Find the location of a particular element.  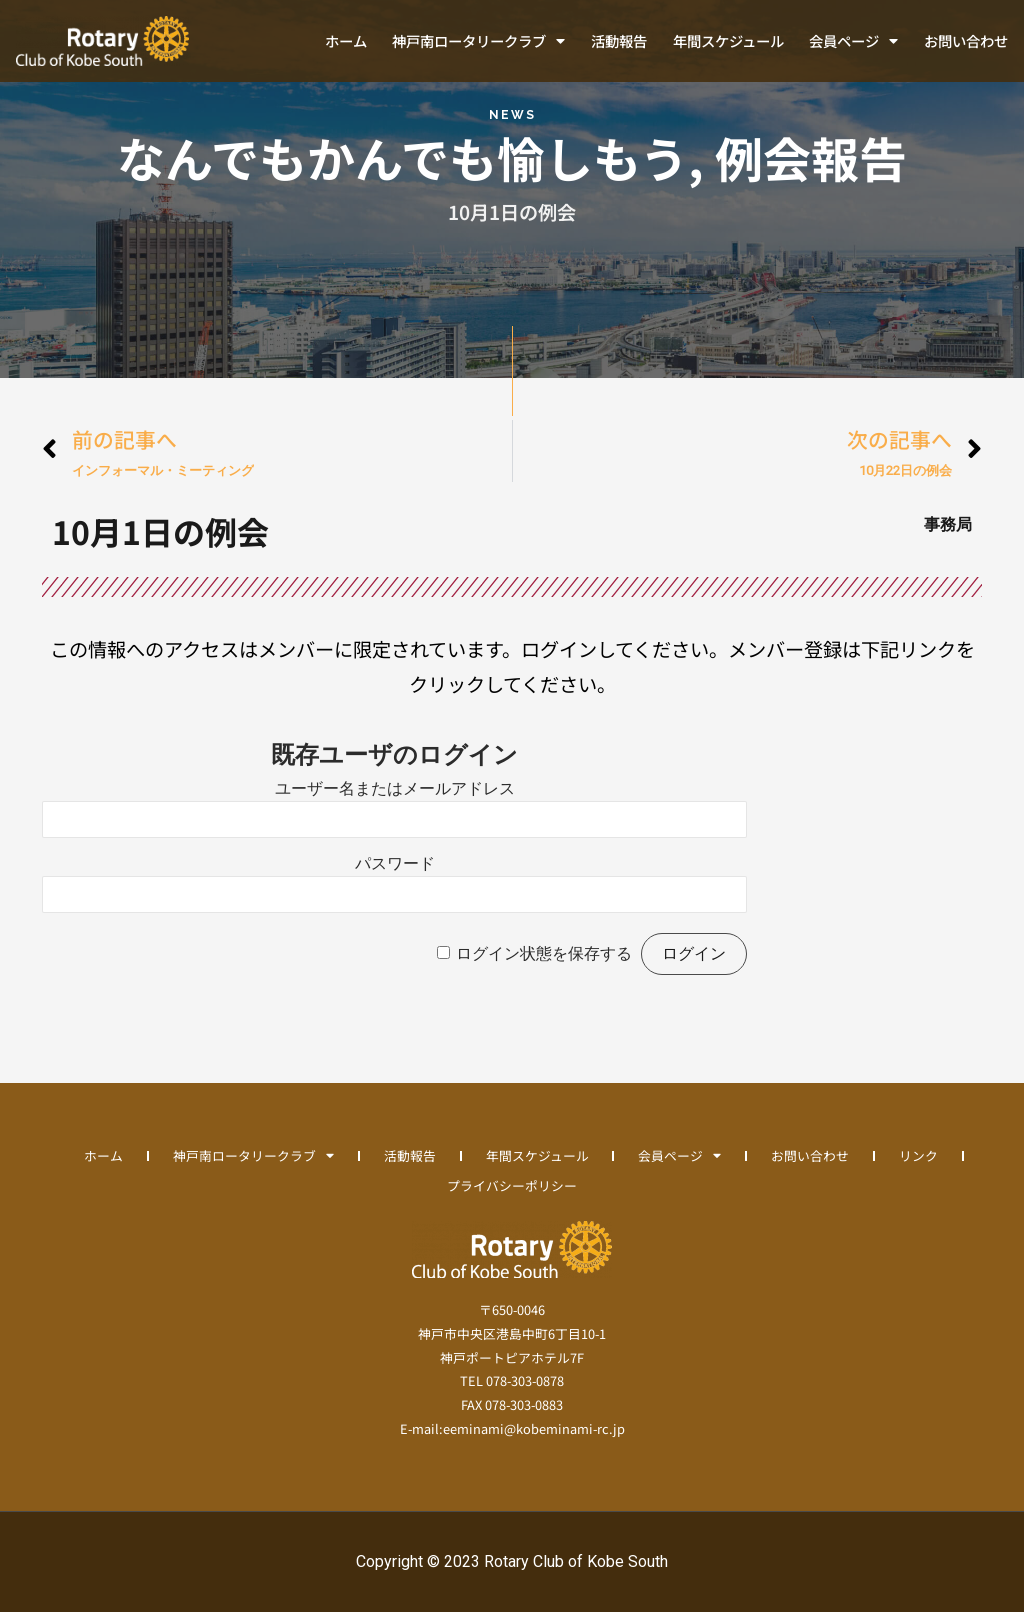

年間スケジュール is located at coordinates (728, 40).